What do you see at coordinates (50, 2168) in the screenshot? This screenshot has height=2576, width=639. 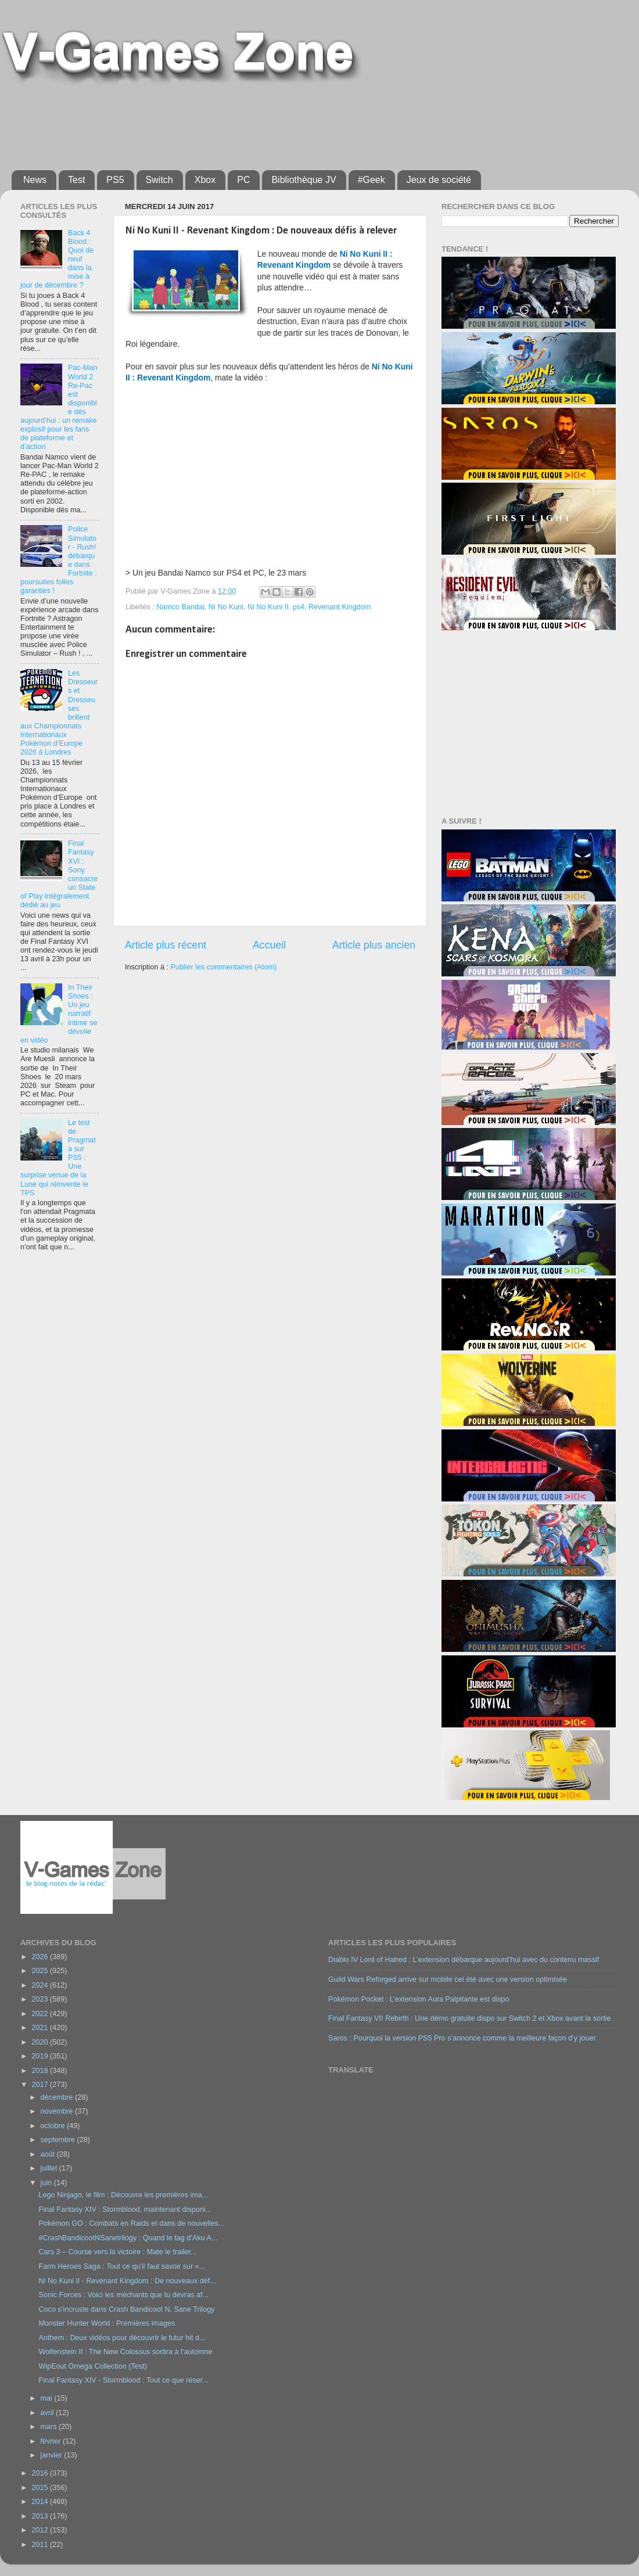 I see `juillet` at bounding box center [50, 2168].